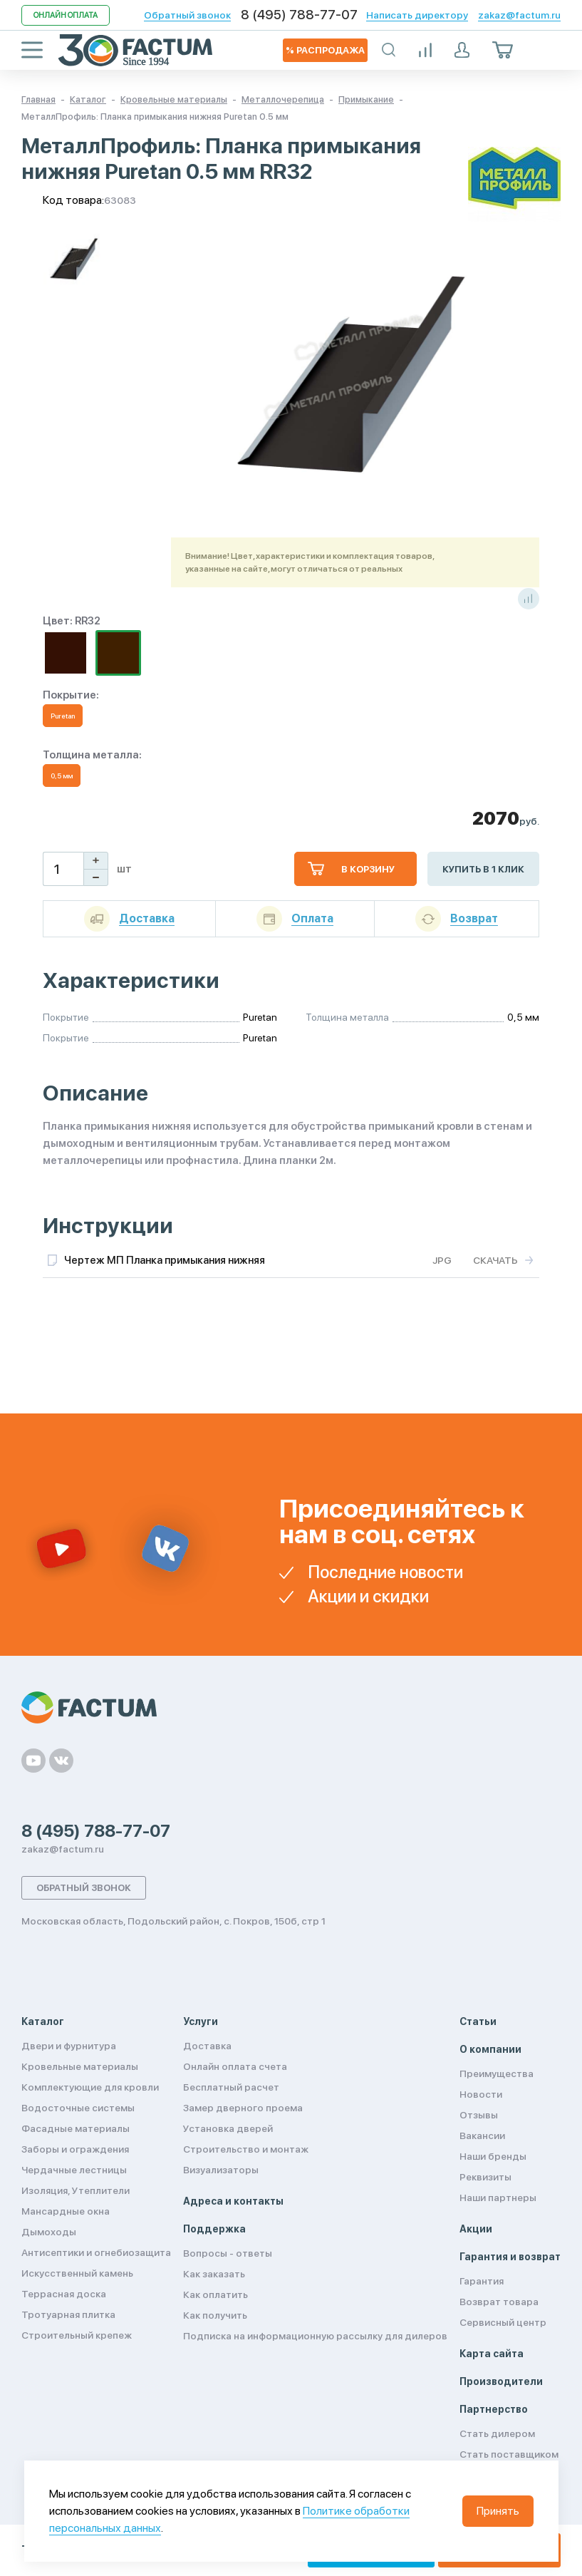  Describe the element at coordinates (90, 2087) in the screenshot. I see `Комплектующие для кровли` at that location.